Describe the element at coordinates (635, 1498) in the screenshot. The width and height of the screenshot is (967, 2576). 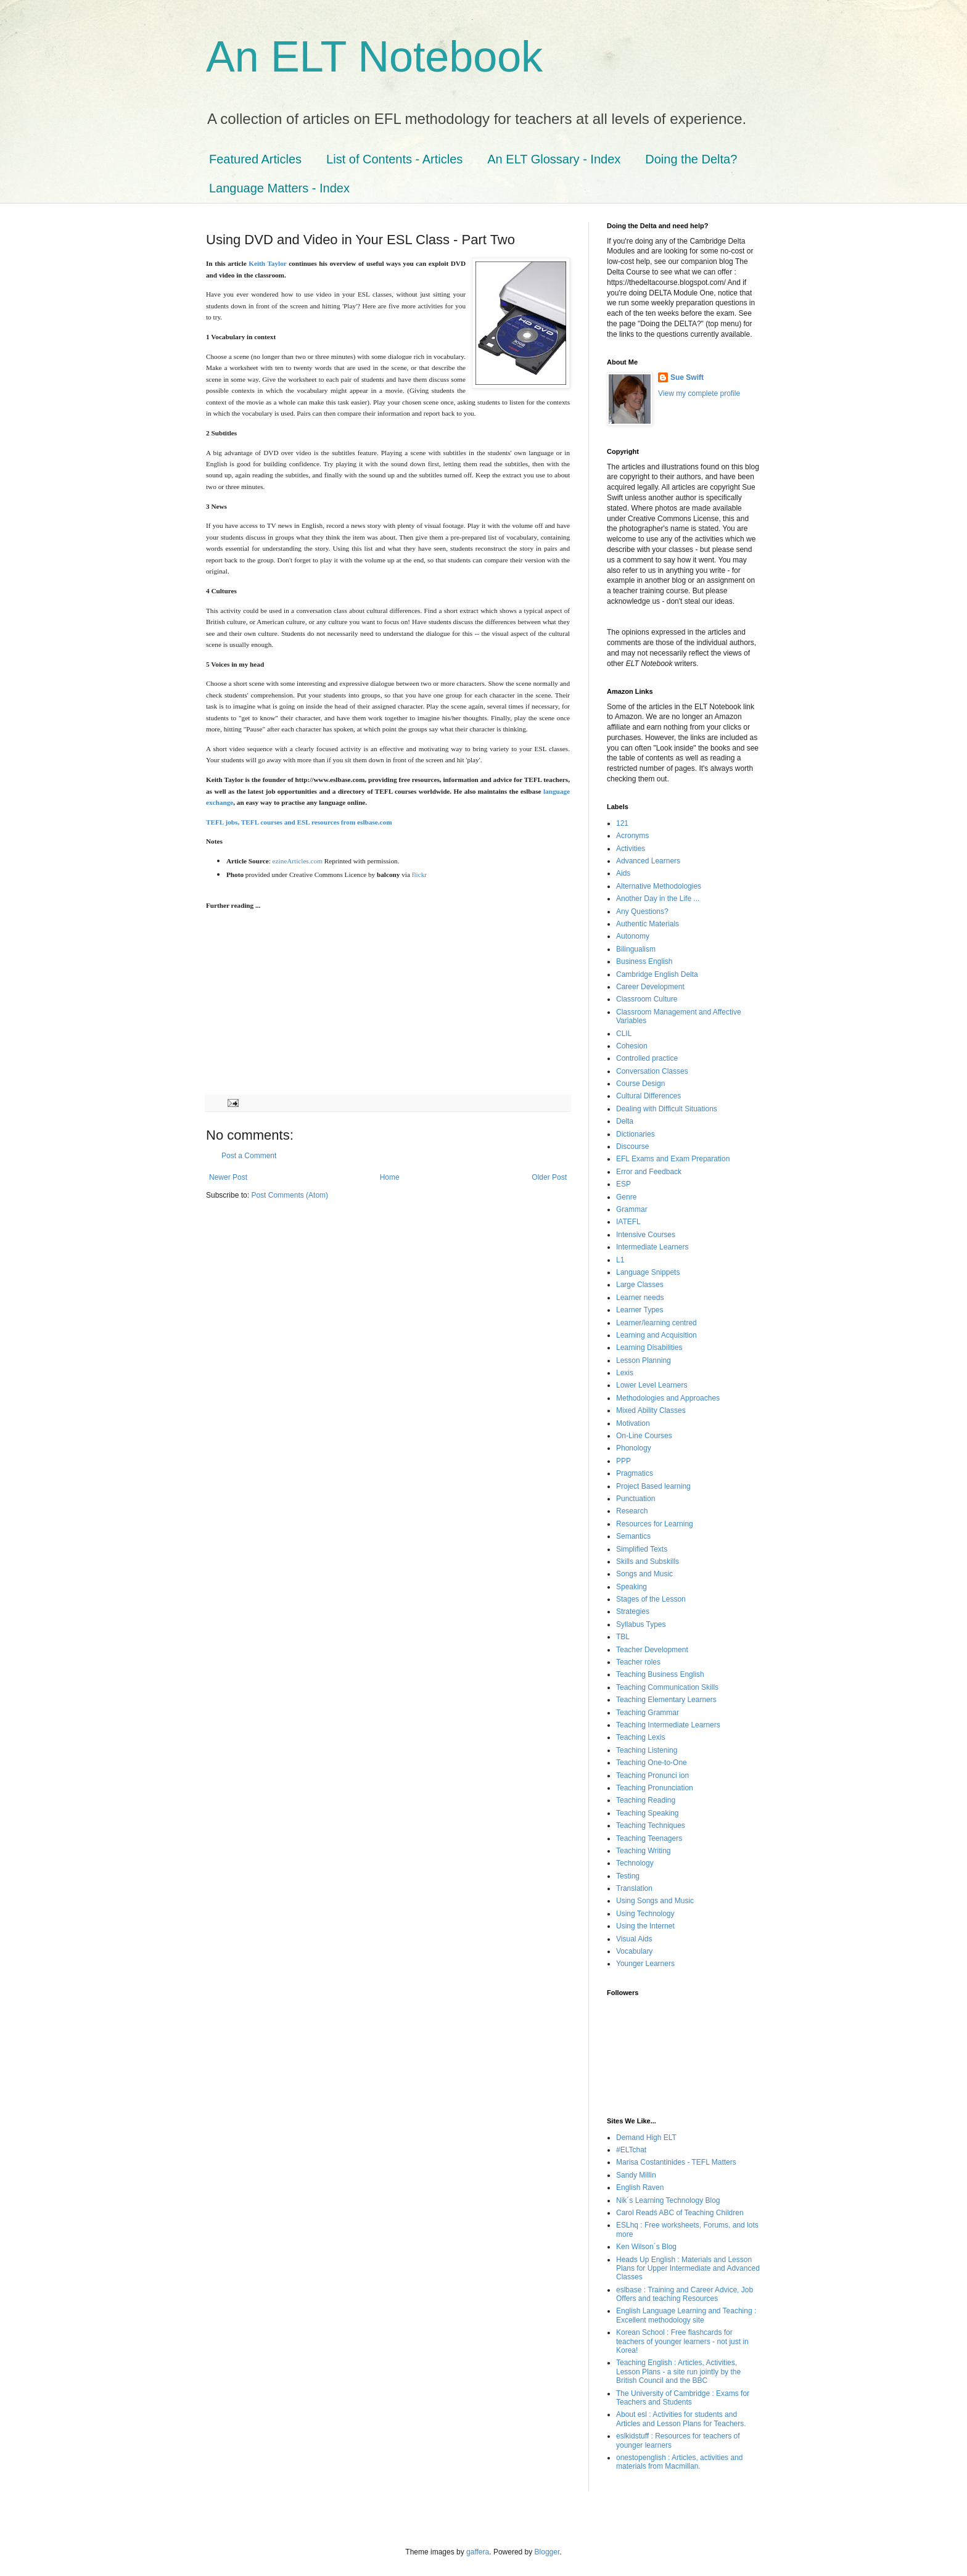
I see `Punctuation` at that location.